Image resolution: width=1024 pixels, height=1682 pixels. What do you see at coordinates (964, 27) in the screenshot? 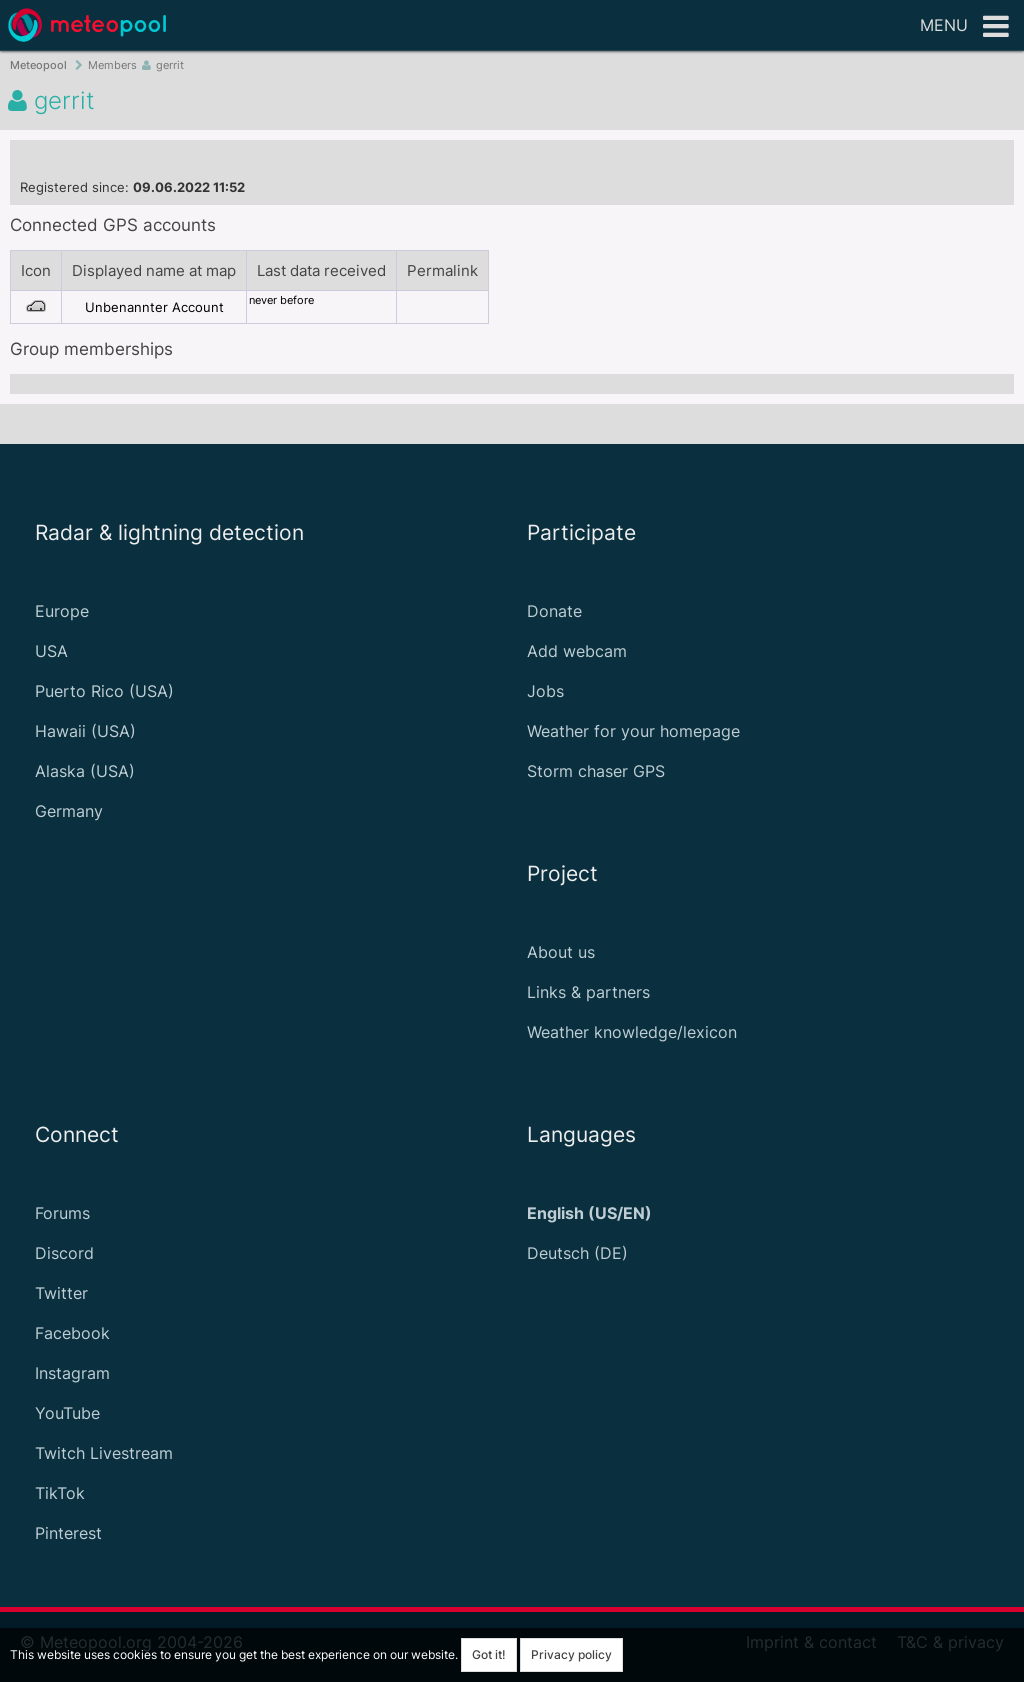
I see `Menu` at bounding box center [964, 27].